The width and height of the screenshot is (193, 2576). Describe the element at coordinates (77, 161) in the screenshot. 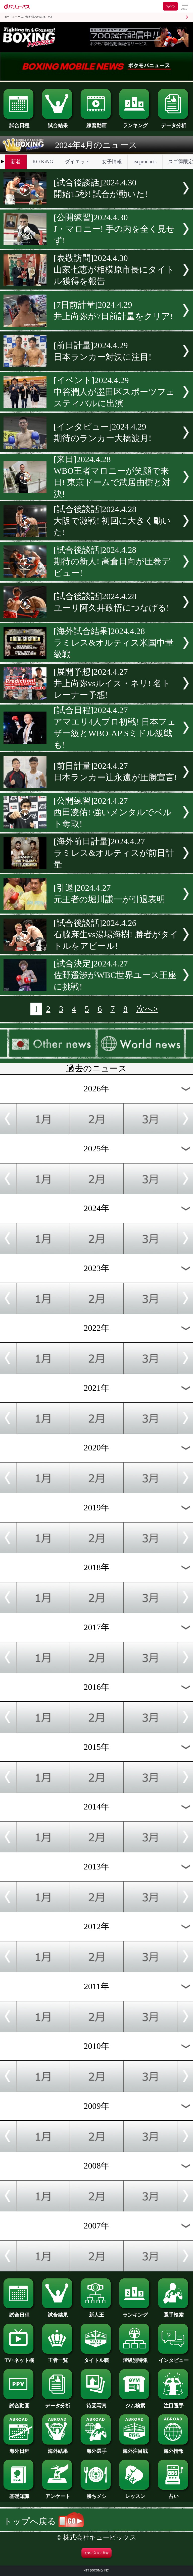

I see `ダイエット` at that location.